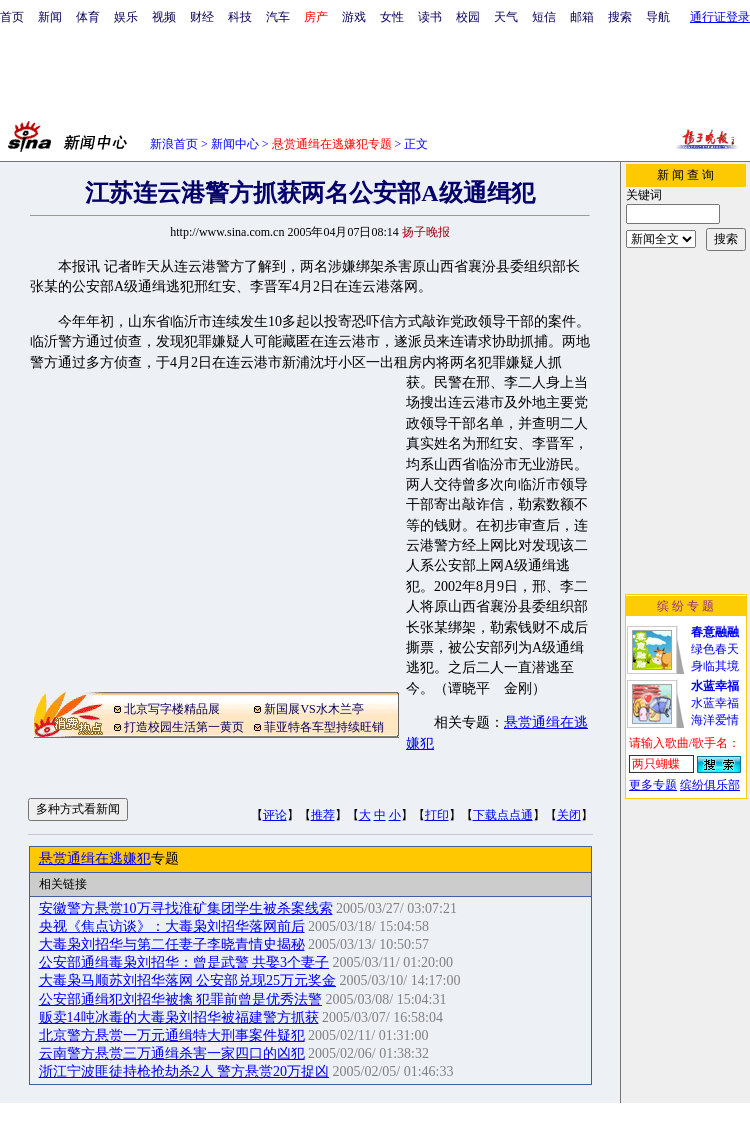 The width and height of the screenshot is (750, 1129). What do you see at coordinates (164, 17) in the screenshot?
I see `视频` at bounding box center [164, 17].